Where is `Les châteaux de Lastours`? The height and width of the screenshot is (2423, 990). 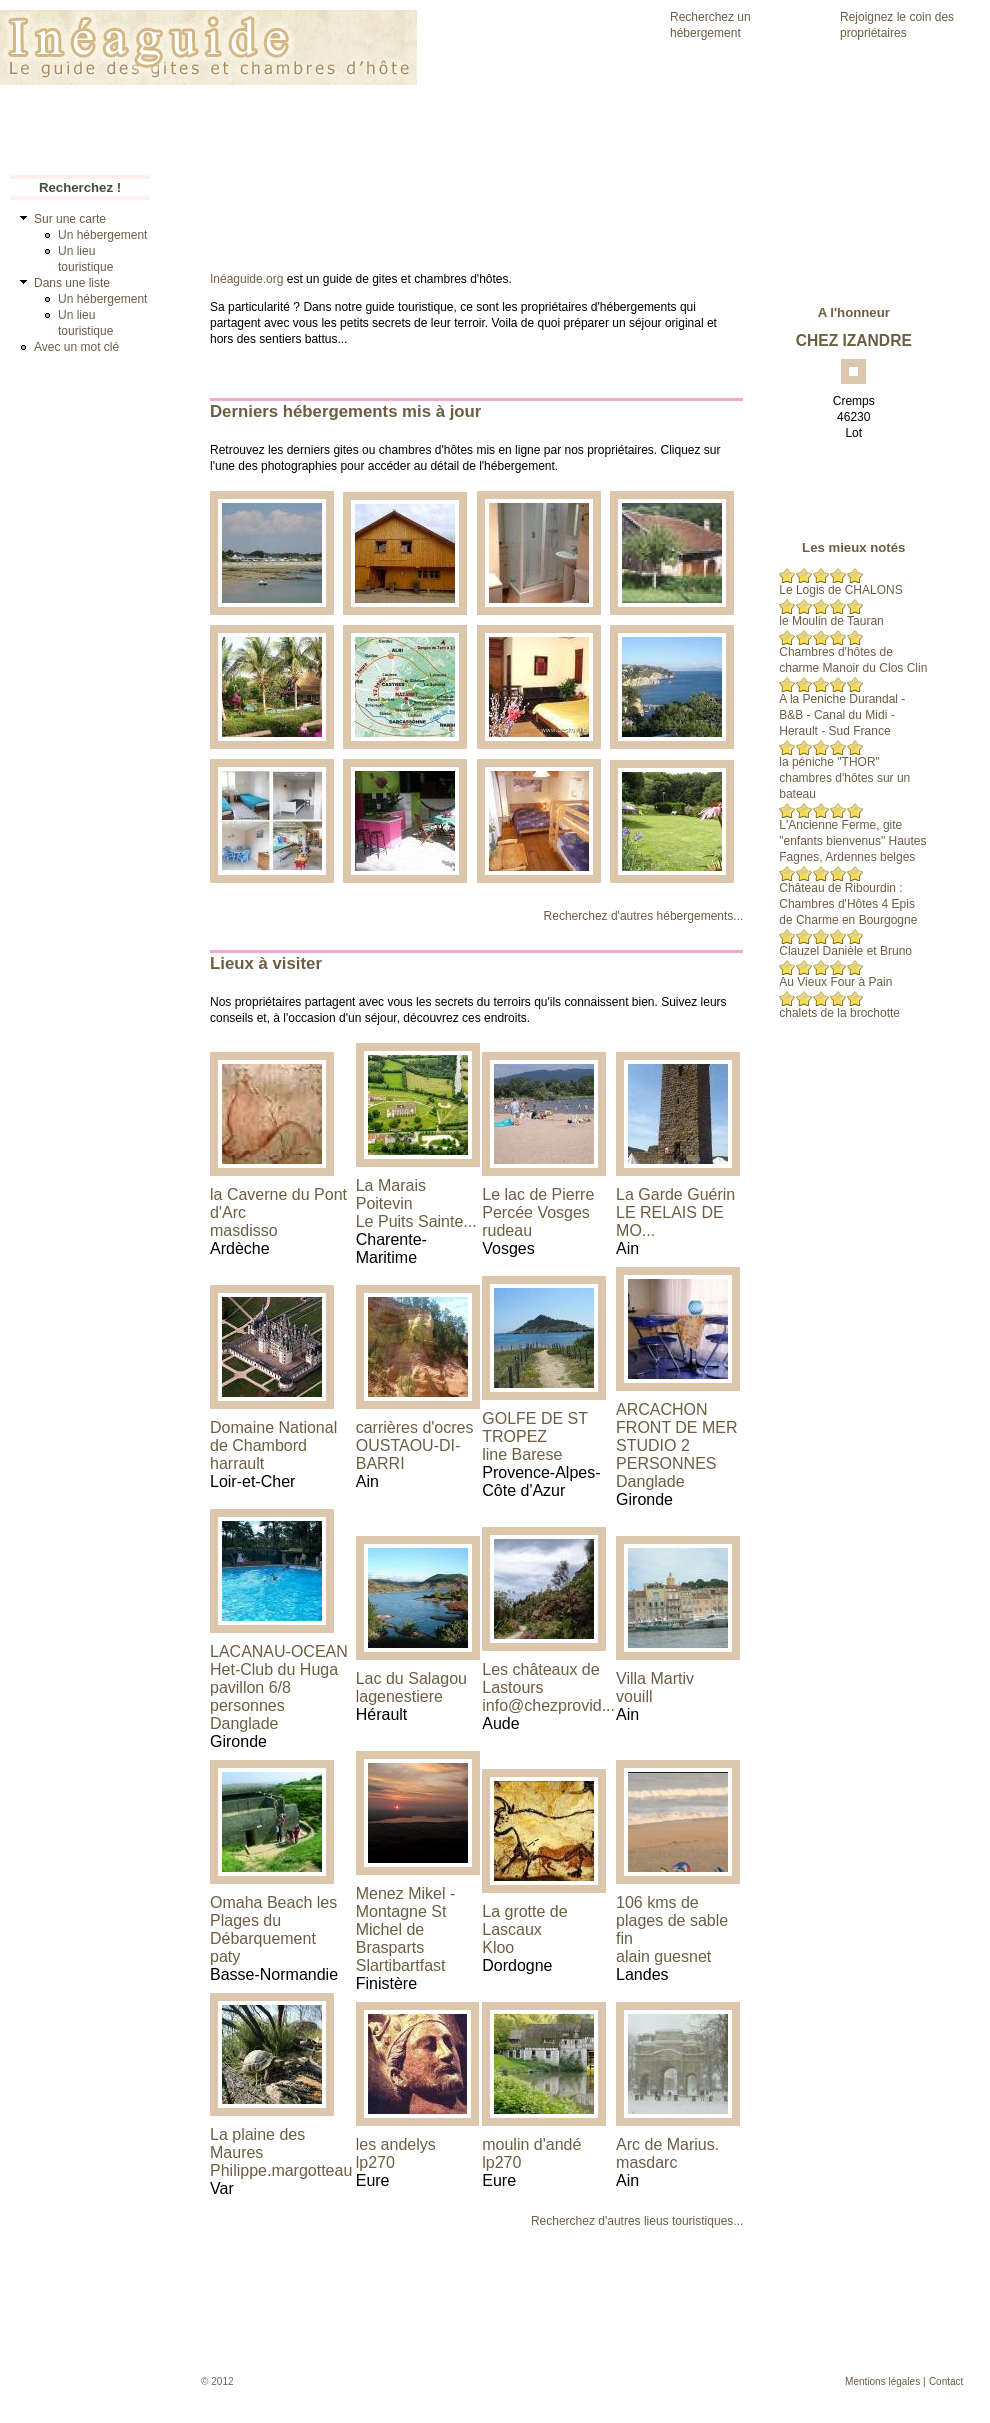 Les châteaux de Lastours is located at coordinates (540, 1678).